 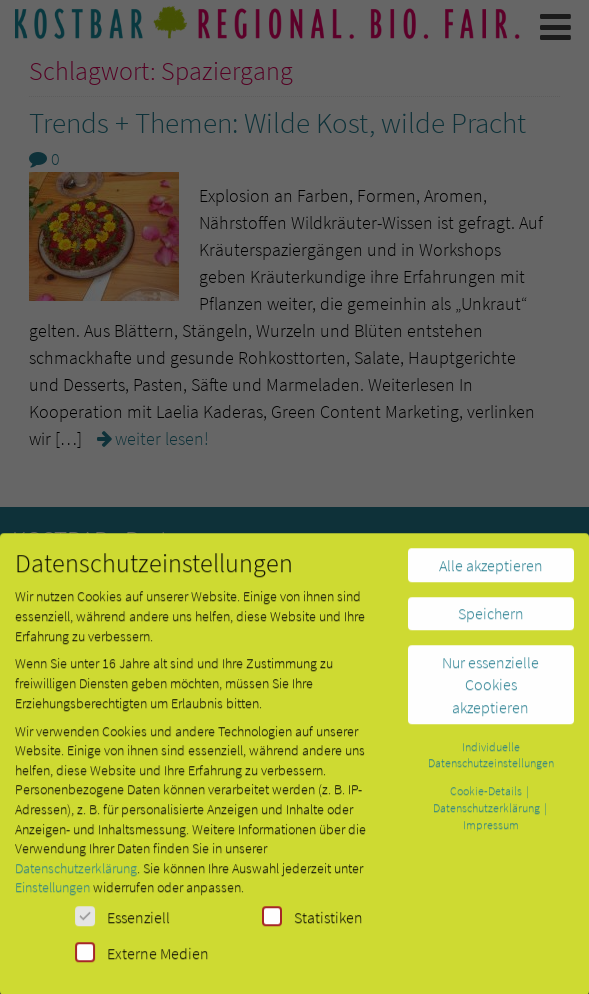 I want to click on Individuelle Datenschutzeinstellungen [button], so click(x=491, y=763).